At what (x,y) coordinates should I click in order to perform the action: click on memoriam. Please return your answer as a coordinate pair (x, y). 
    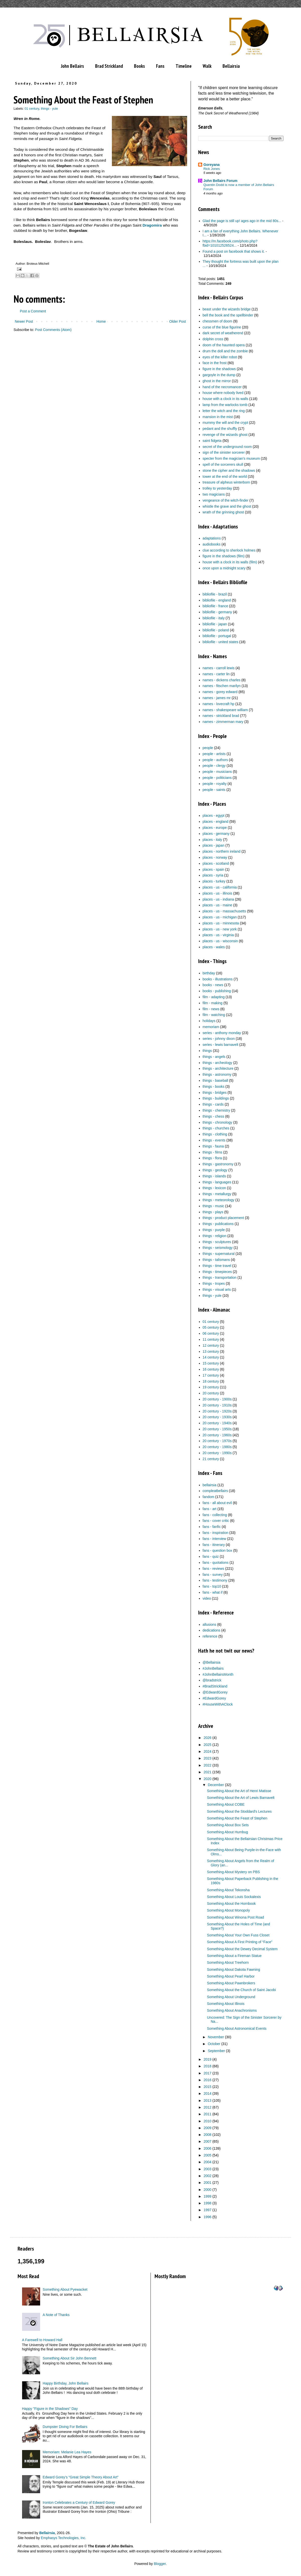
    Looking at the image, I should click on (211, 1027).